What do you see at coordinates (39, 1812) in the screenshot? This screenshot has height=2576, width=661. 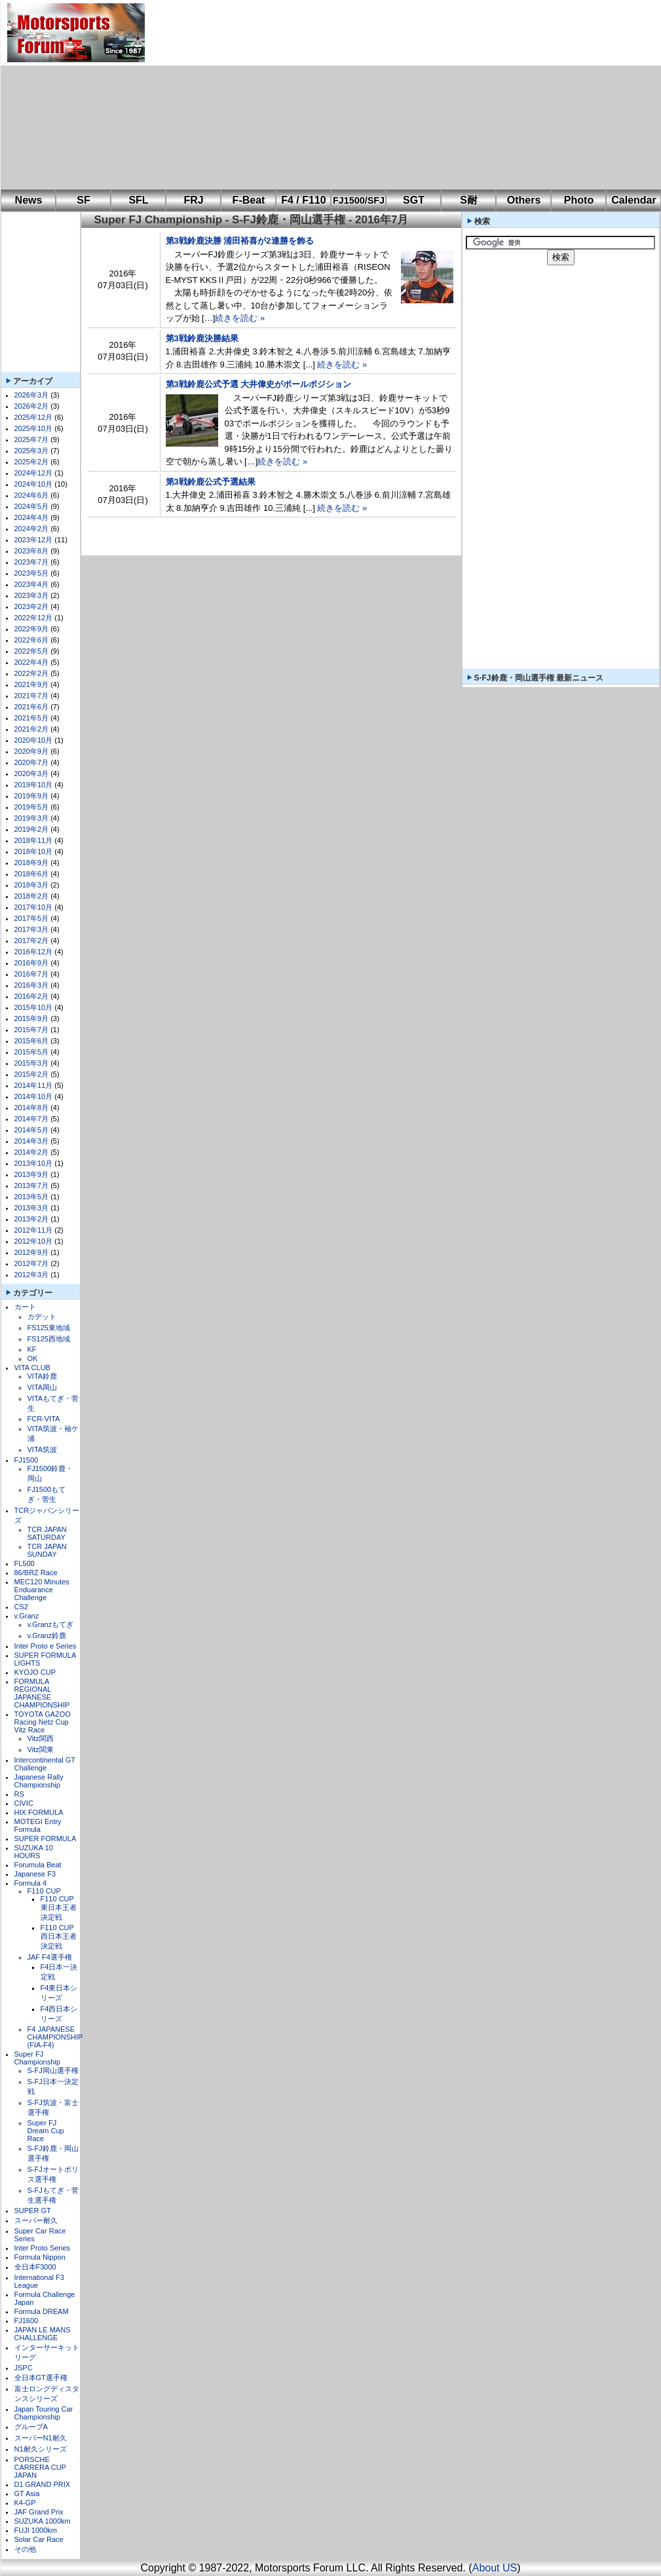 I see `HIX FORMULA` at bounding box center [39, 1812].